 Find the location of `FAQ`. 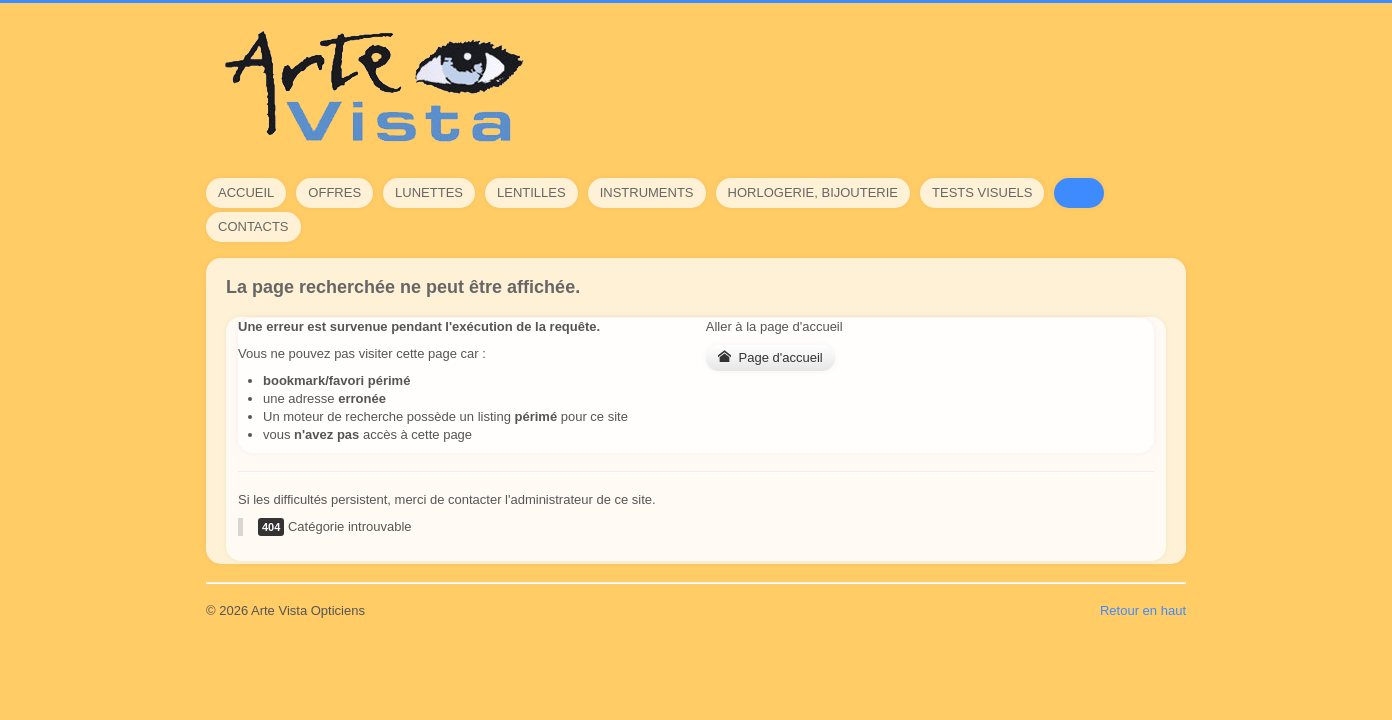

FAQ is located at coordinates (1079, 192).